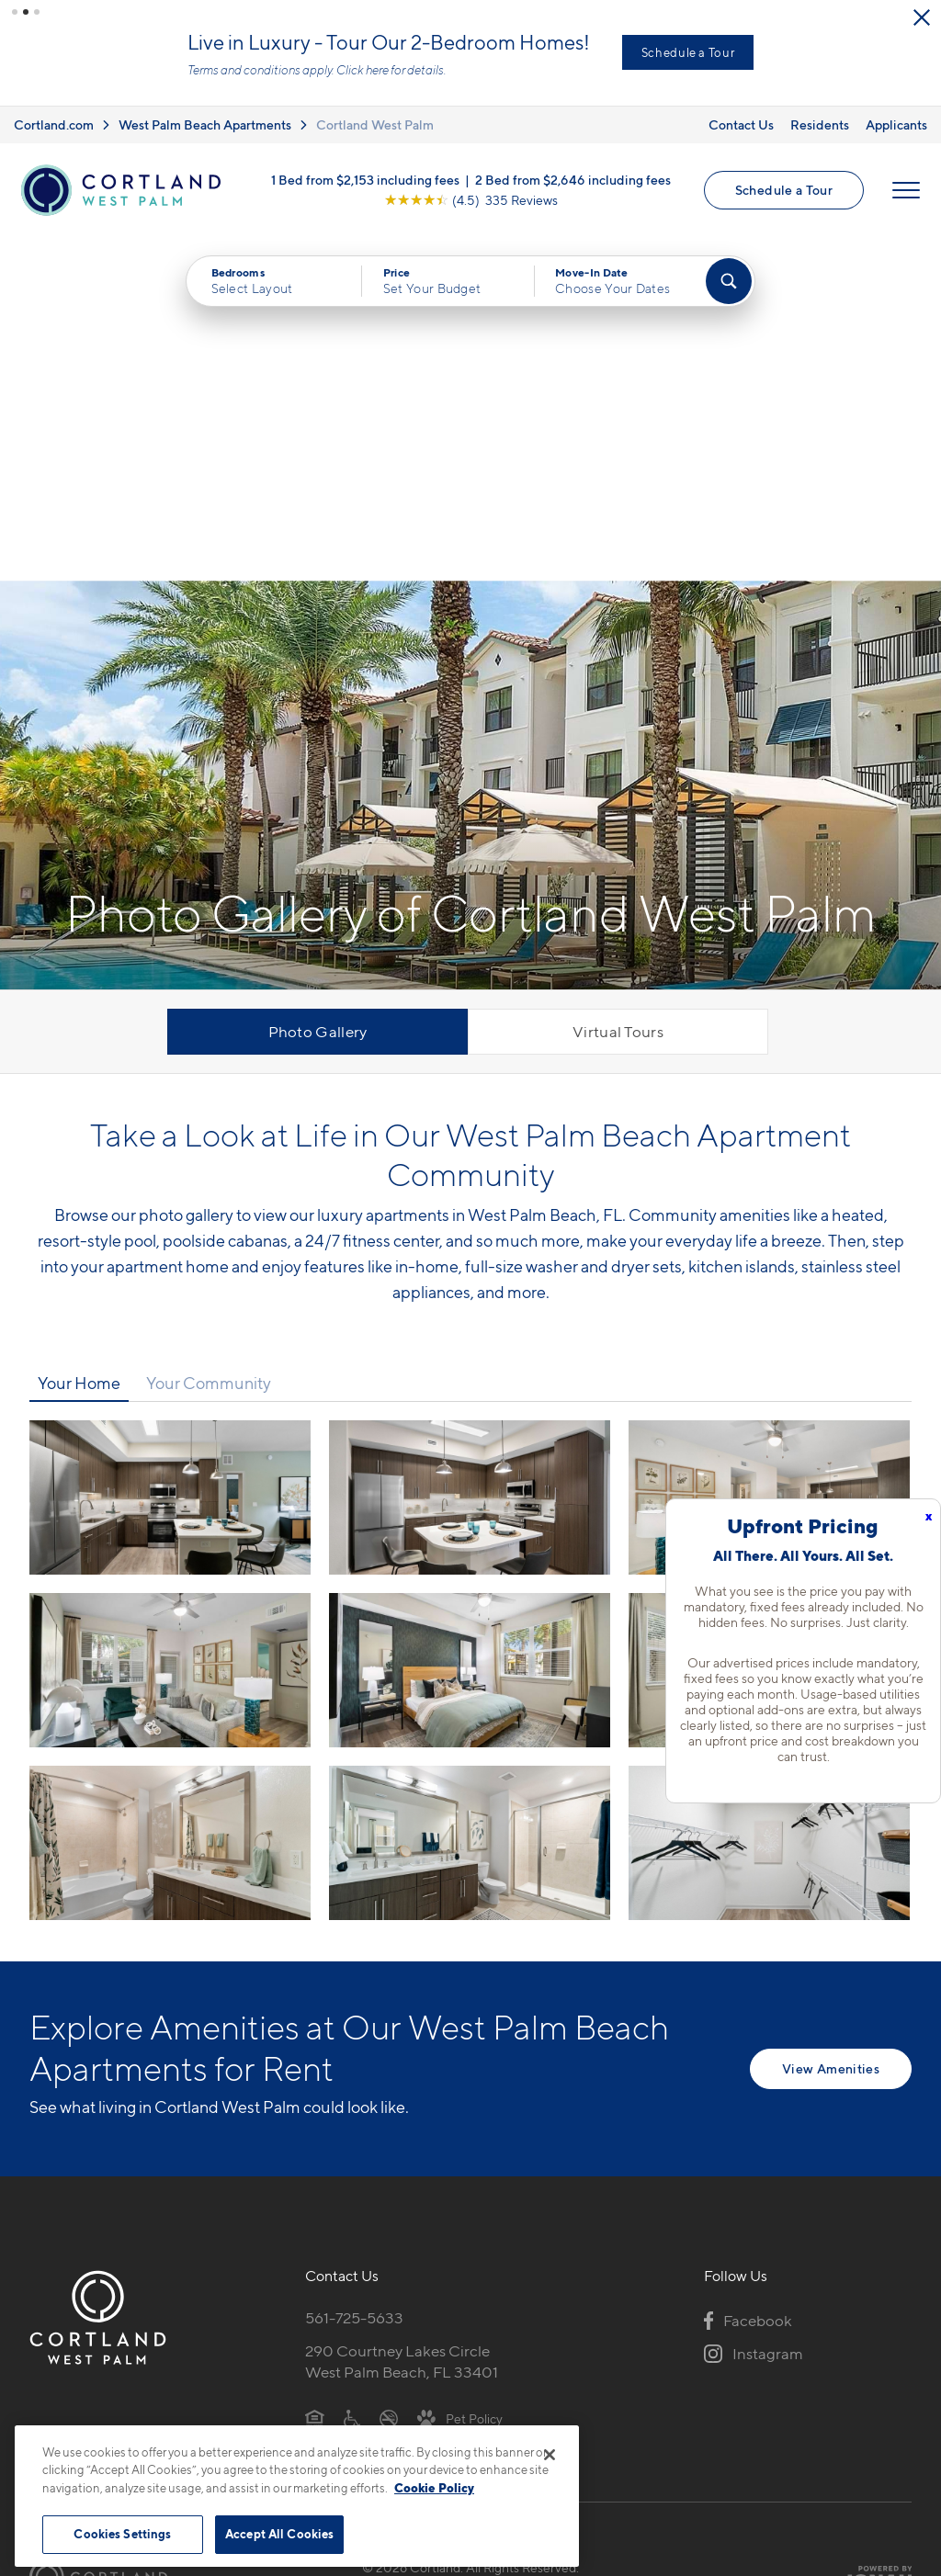 The width and height of the screenshot is (941, 2576). Describe the element at coordinates (549, 2455) in the screenshot. I see `[Close]` at that location.